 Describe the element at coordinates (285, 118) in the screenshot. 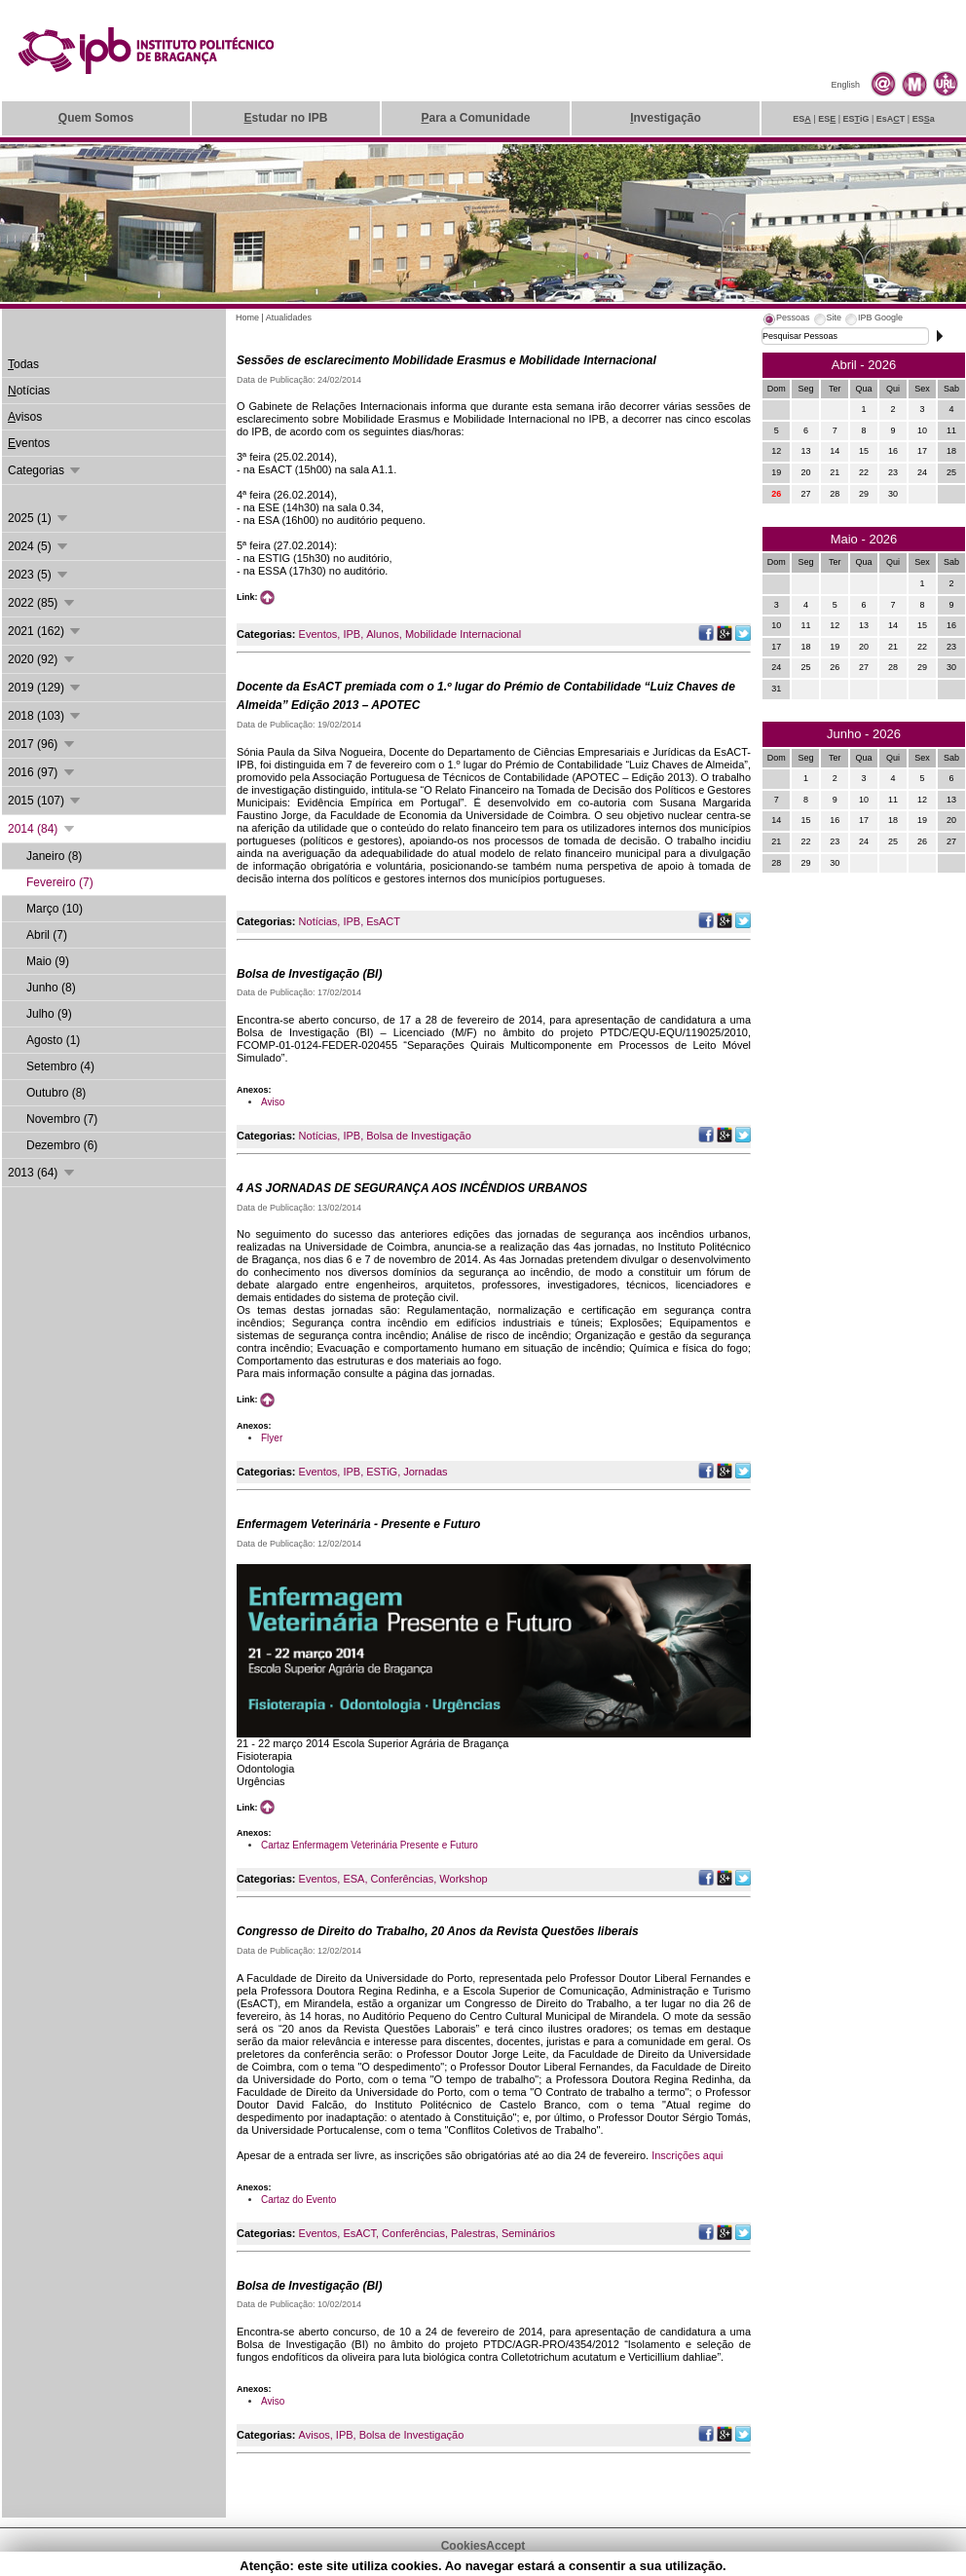

I see `studar no IPB` at that location.